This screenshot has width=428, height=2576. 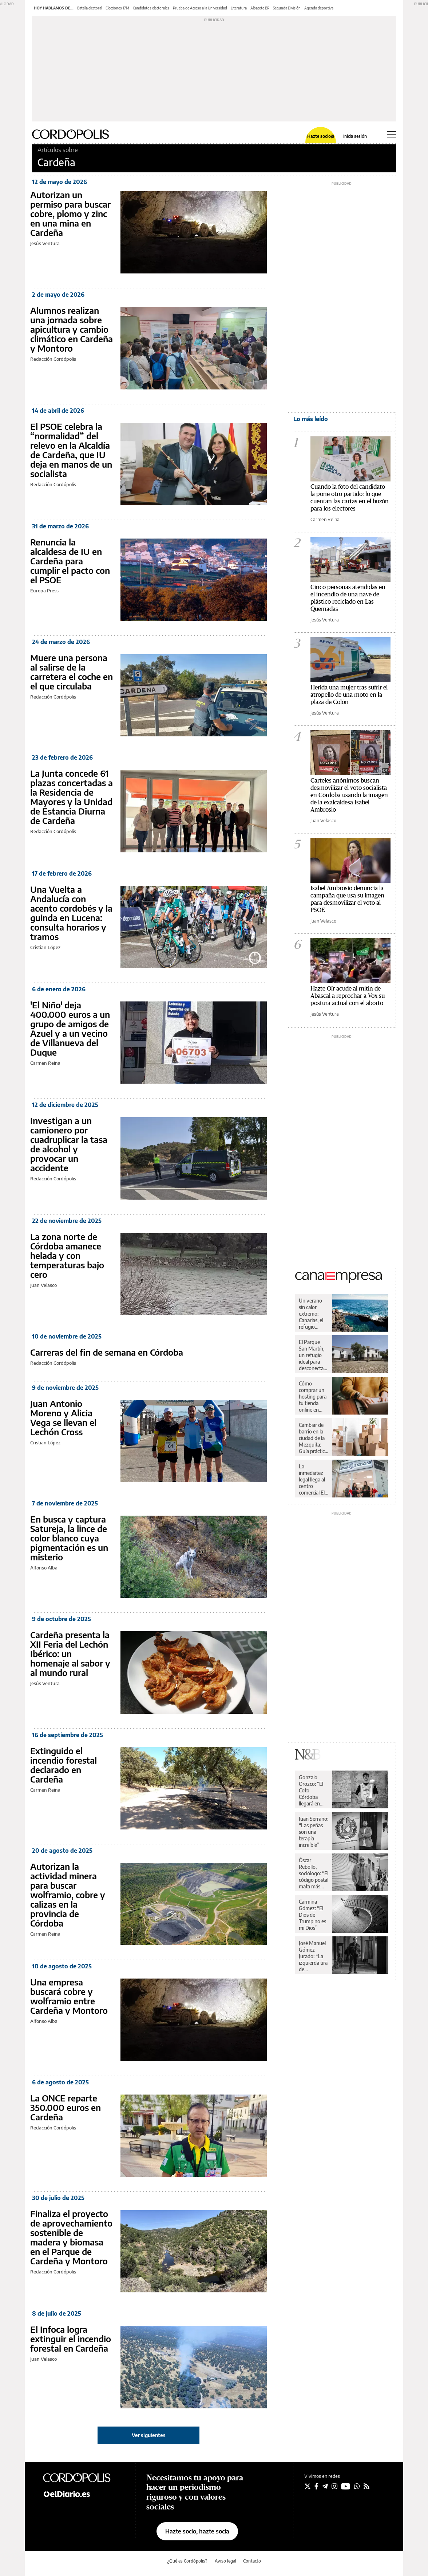 I want to click on Agenda deportiva, so click(x=318, y=8).